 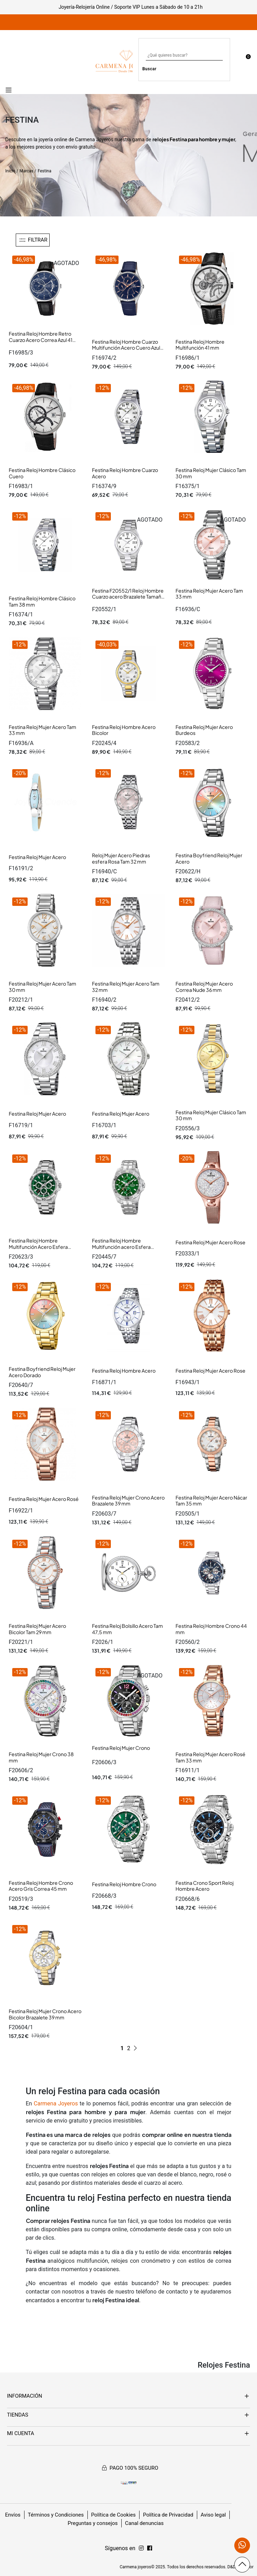 I want to click on Festina Reloj Mujer Crono Acero Brazalete 39 mm, so click(x=128, y=1500).